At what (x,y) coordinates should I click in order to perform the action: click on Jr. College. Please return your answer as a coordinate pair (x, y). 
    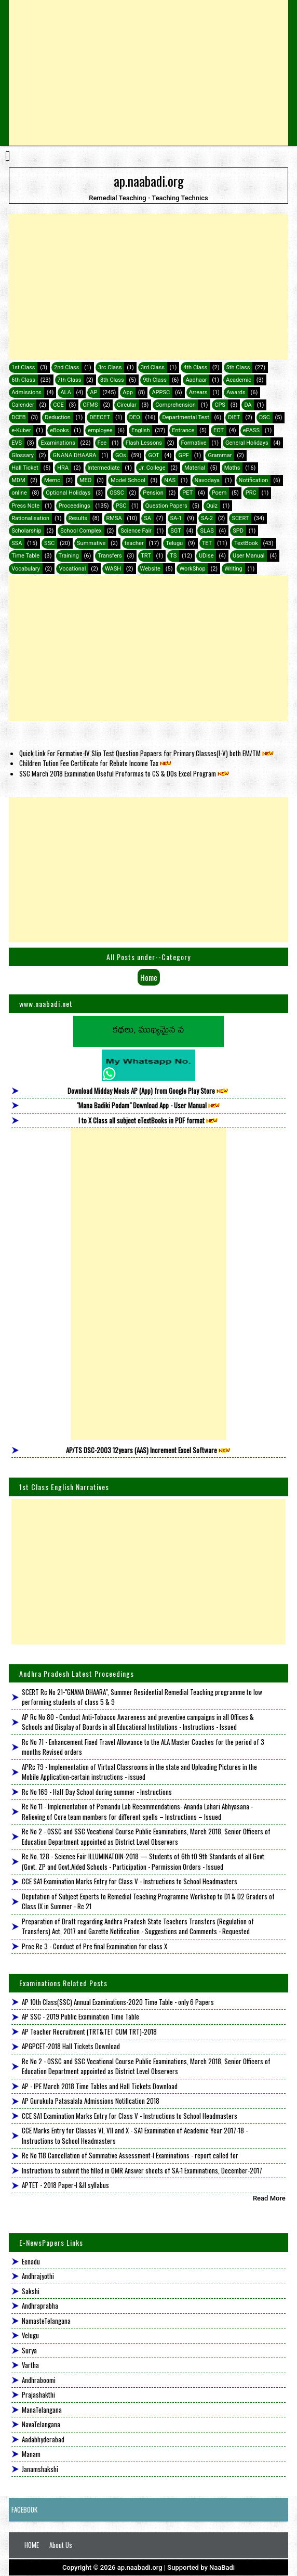
    Looking at the image, I should click on (152, 467).